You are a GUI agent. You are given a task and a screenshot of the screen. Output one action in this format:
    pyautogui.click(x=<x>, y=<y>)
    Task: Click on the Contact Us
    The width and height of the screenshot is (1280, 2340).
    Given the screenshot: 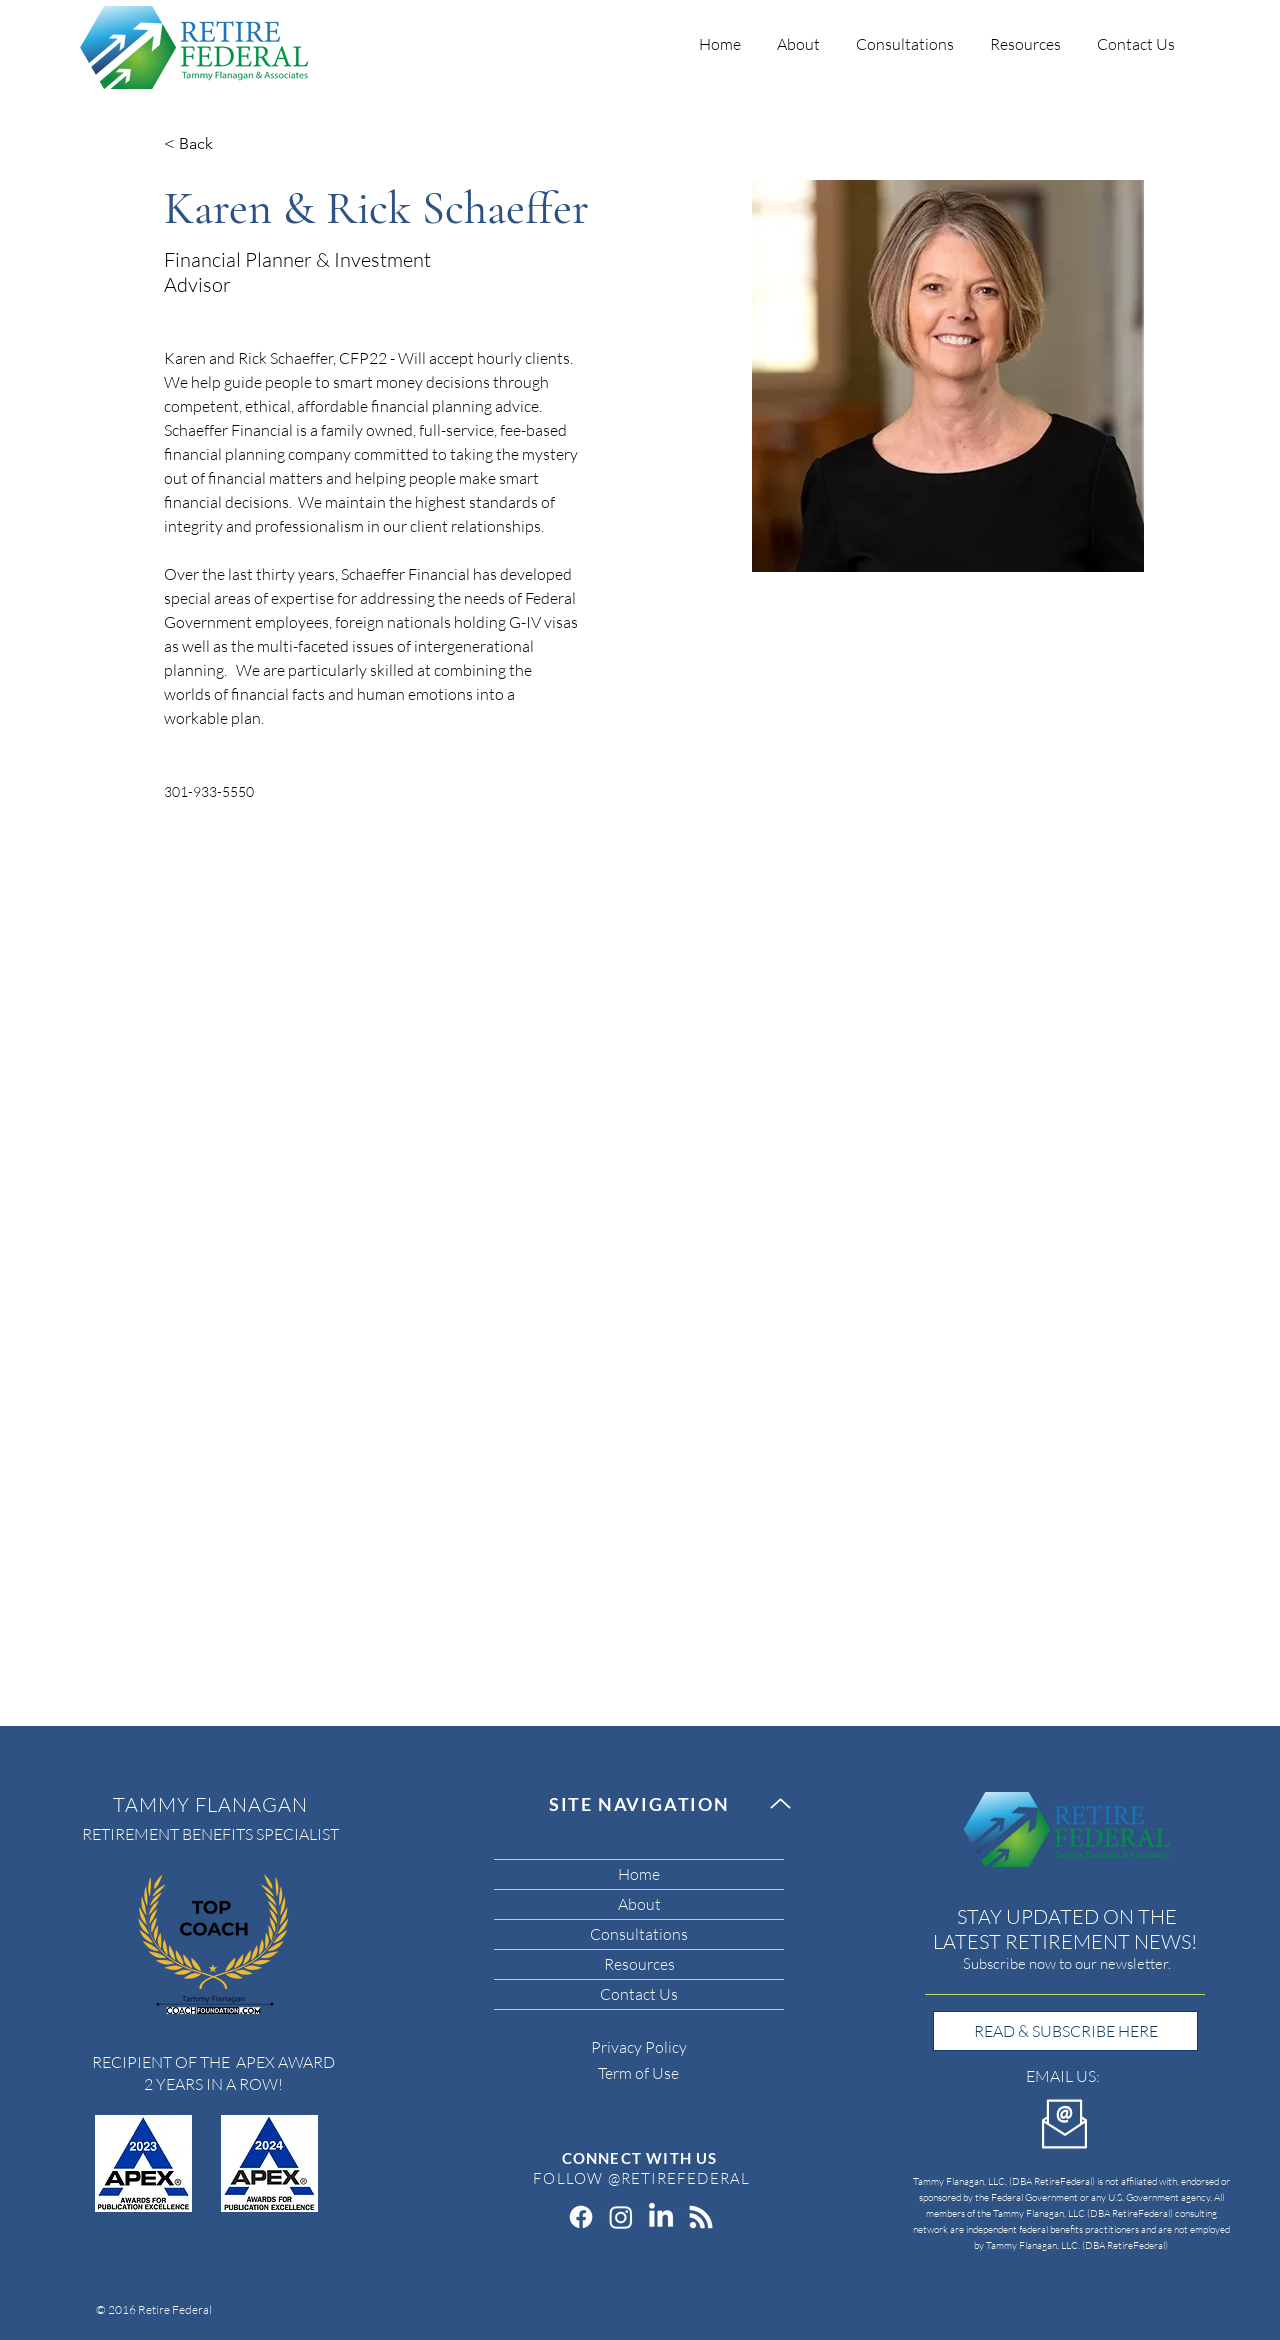 What is the action you would take?
    pyautogui.click(x=639, y=1994)
    